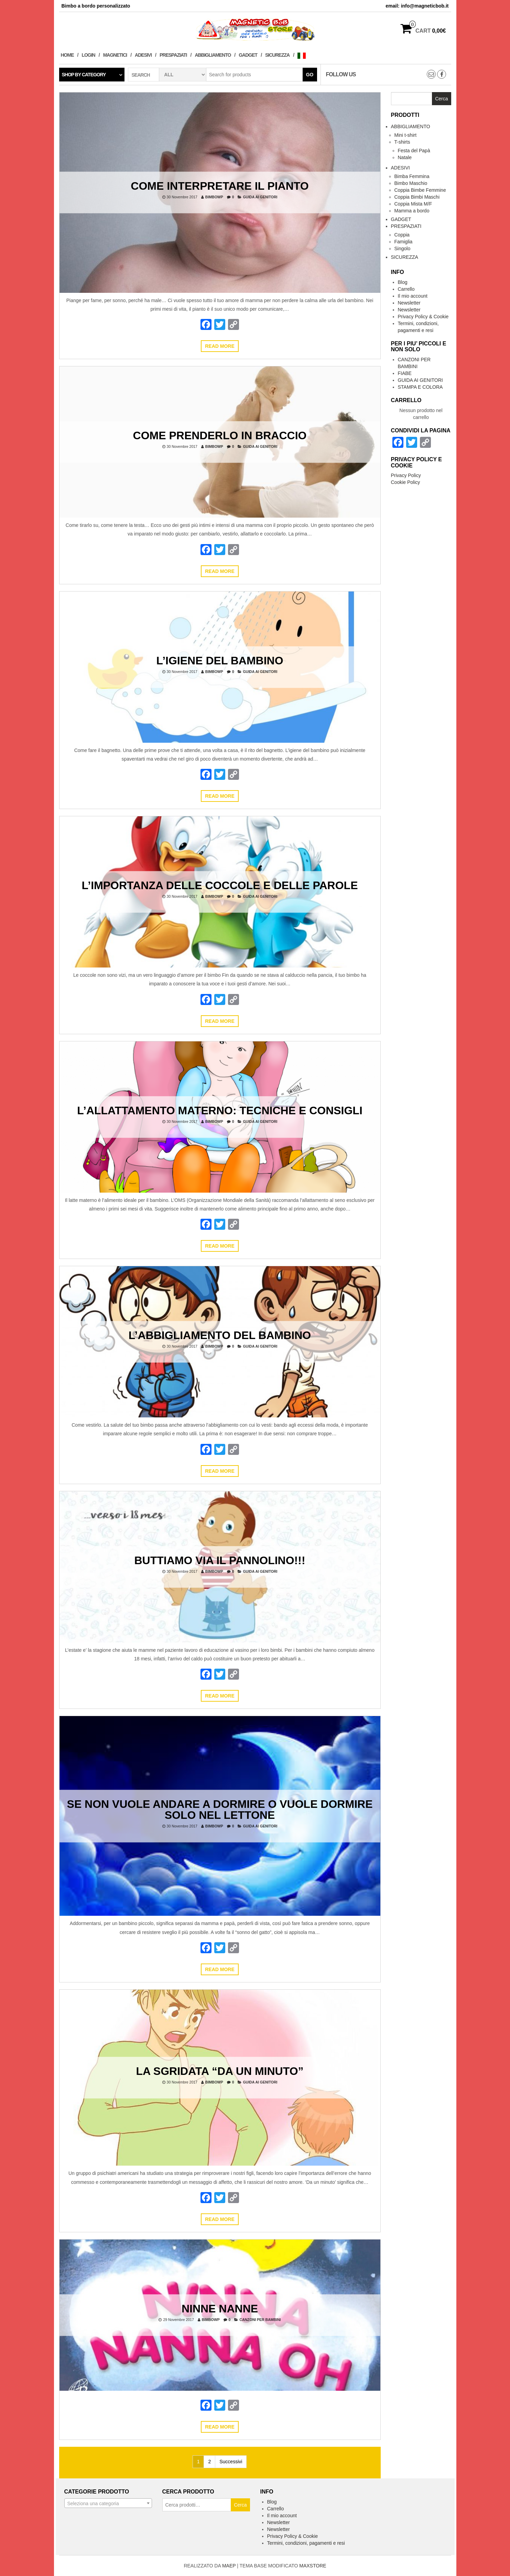  Describe the element at coordinates (88, 55) in the screenshot. I see `Login` at that location.